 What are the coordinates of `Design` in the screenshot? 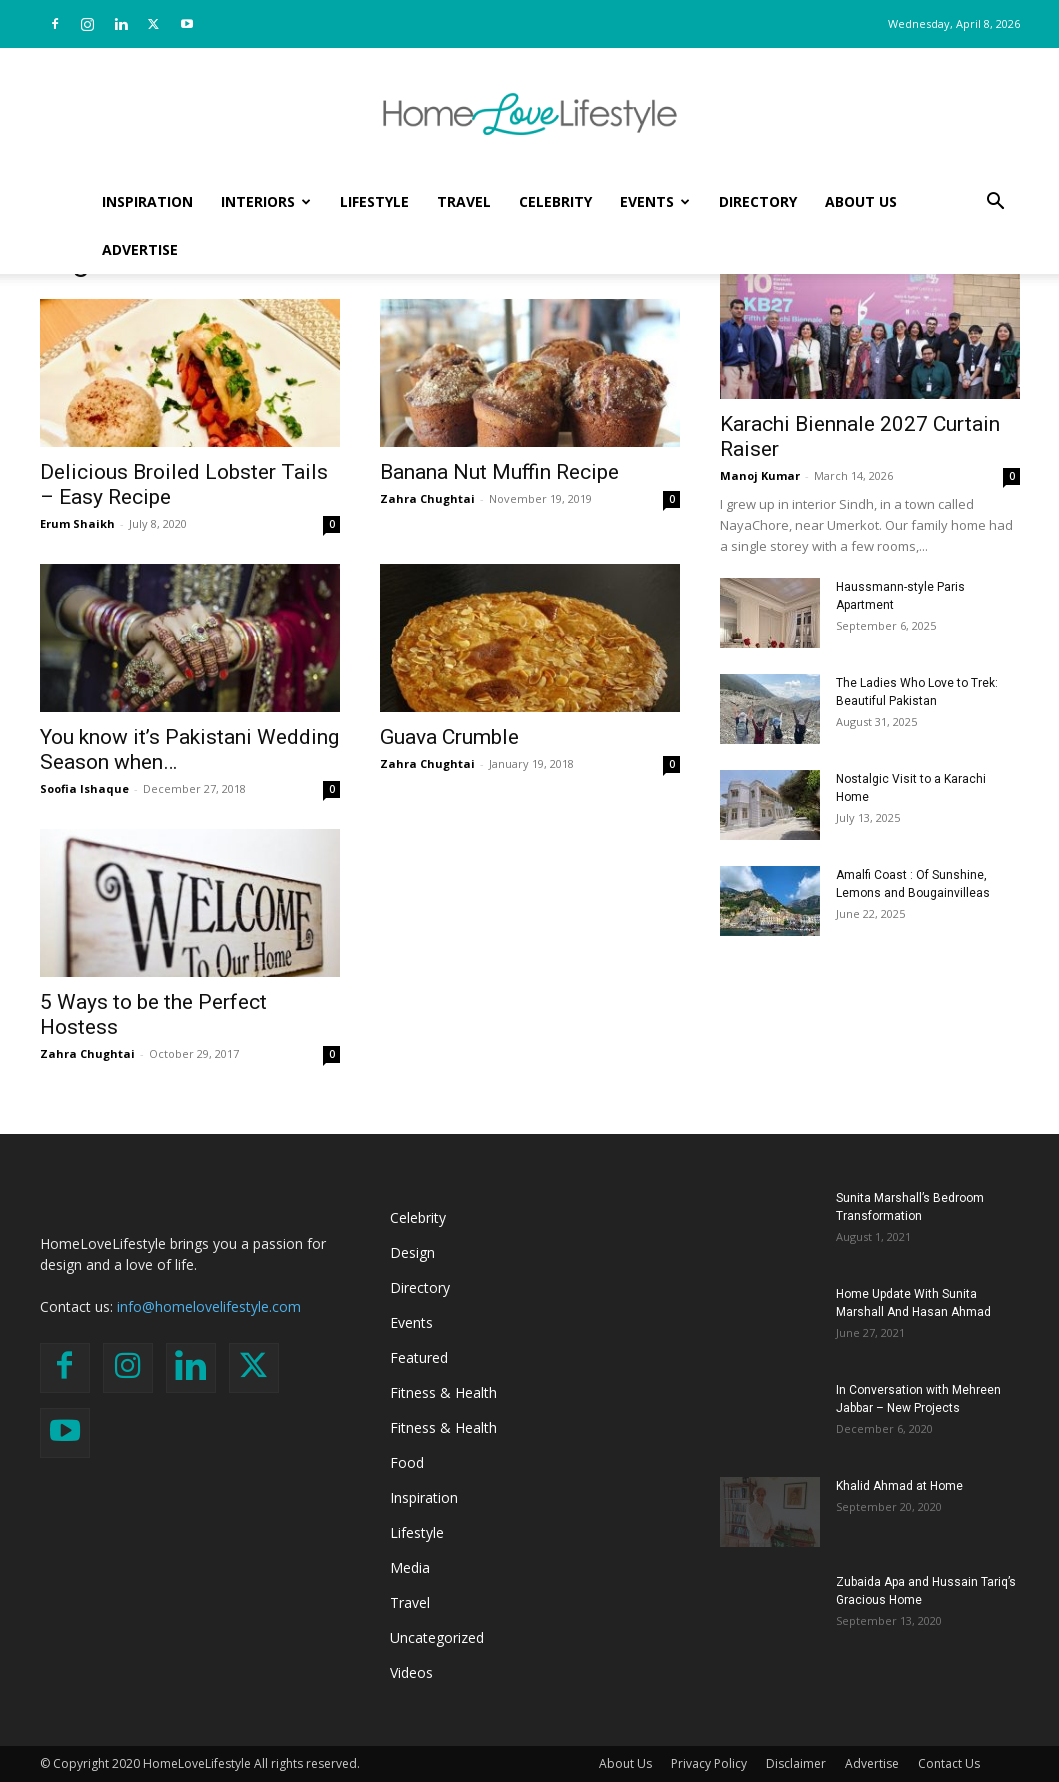 It's located at (412, 1252).